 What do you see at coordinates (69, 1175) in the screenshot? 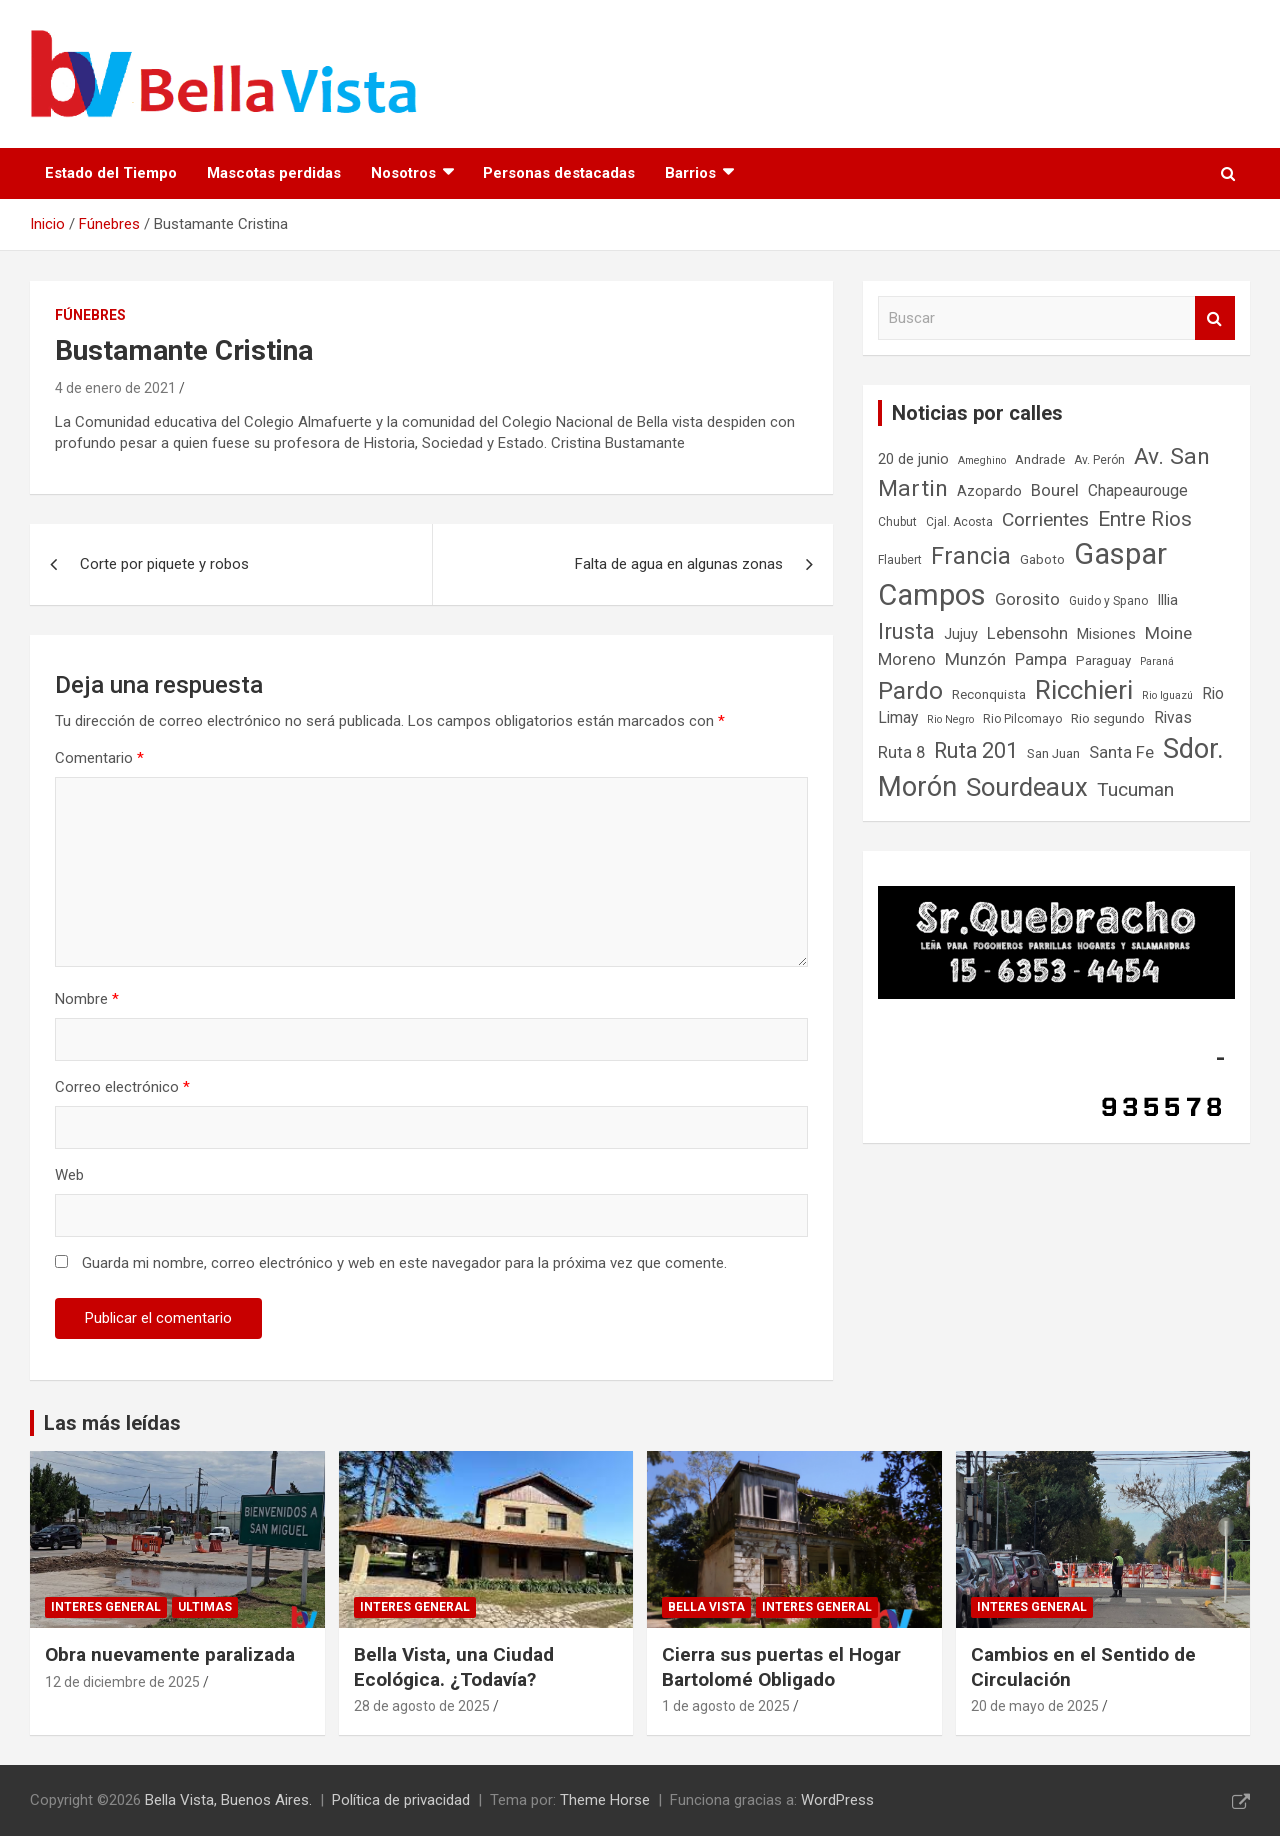
I see `Web` at bounding box center [69, 1175].